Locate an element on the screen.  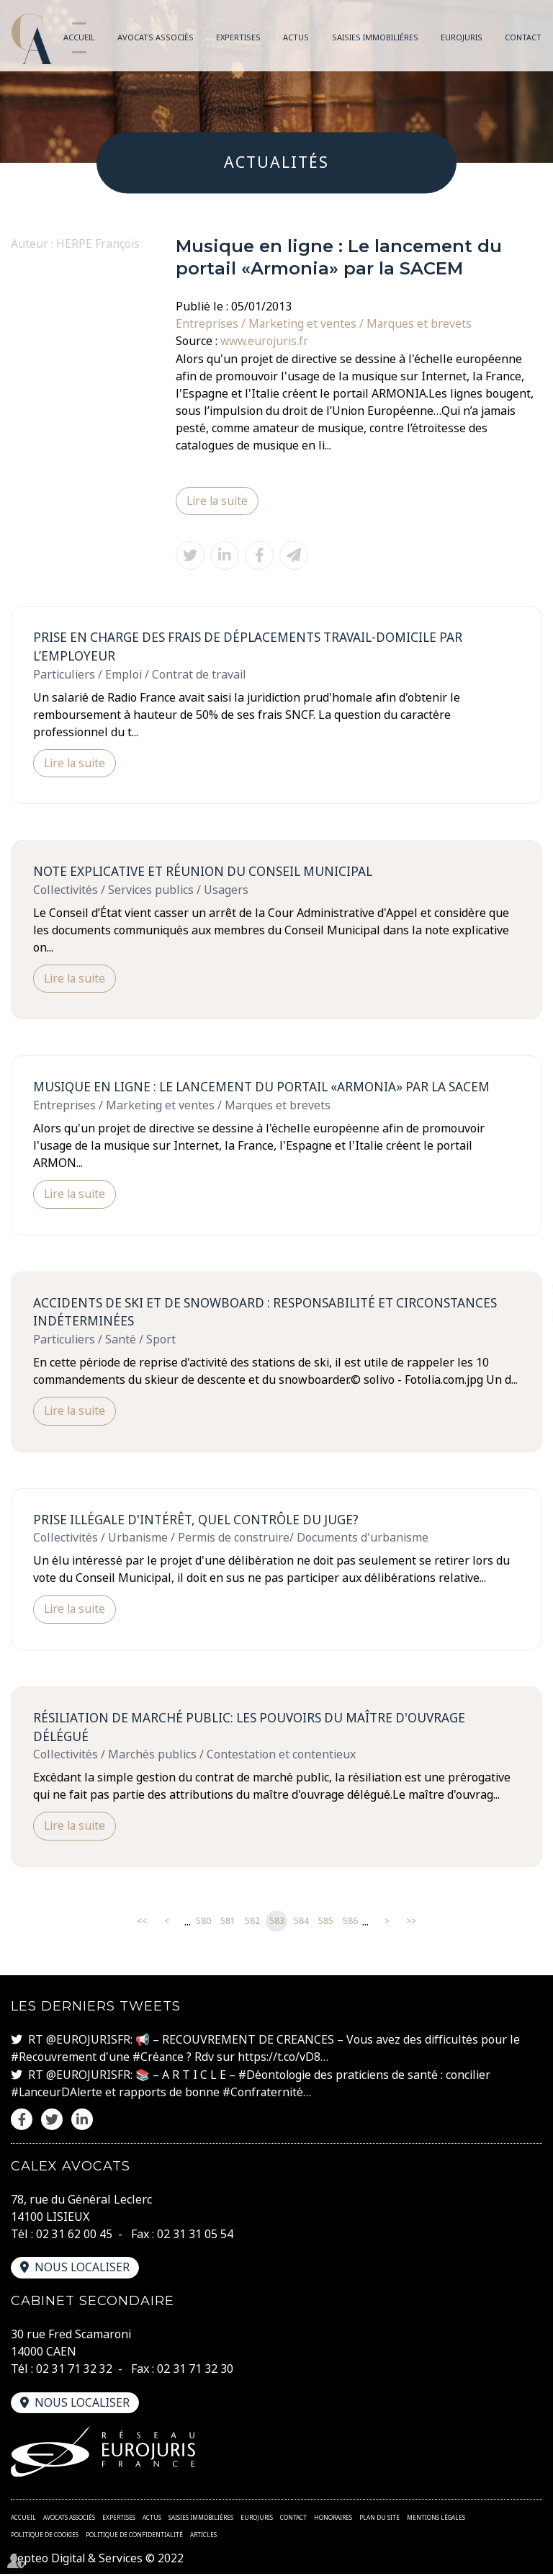
#Déontologie is located at coordinates (275, 2077).